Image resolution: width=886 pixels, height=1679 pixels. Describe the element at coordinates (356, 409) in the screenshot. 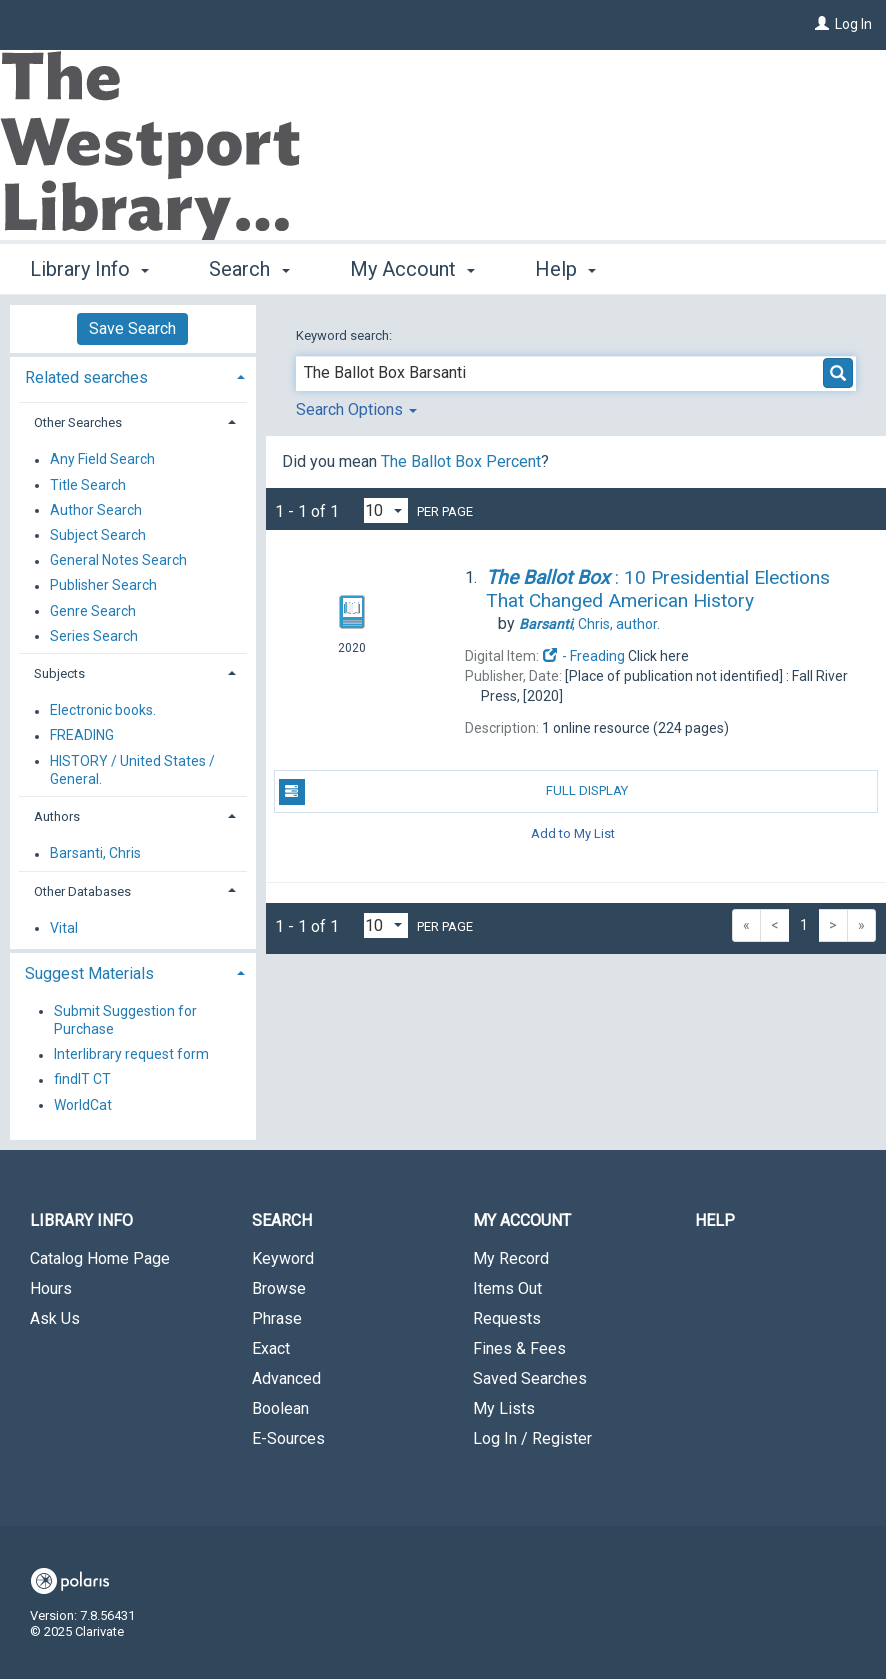

I see `Search Options [button]` at that location.